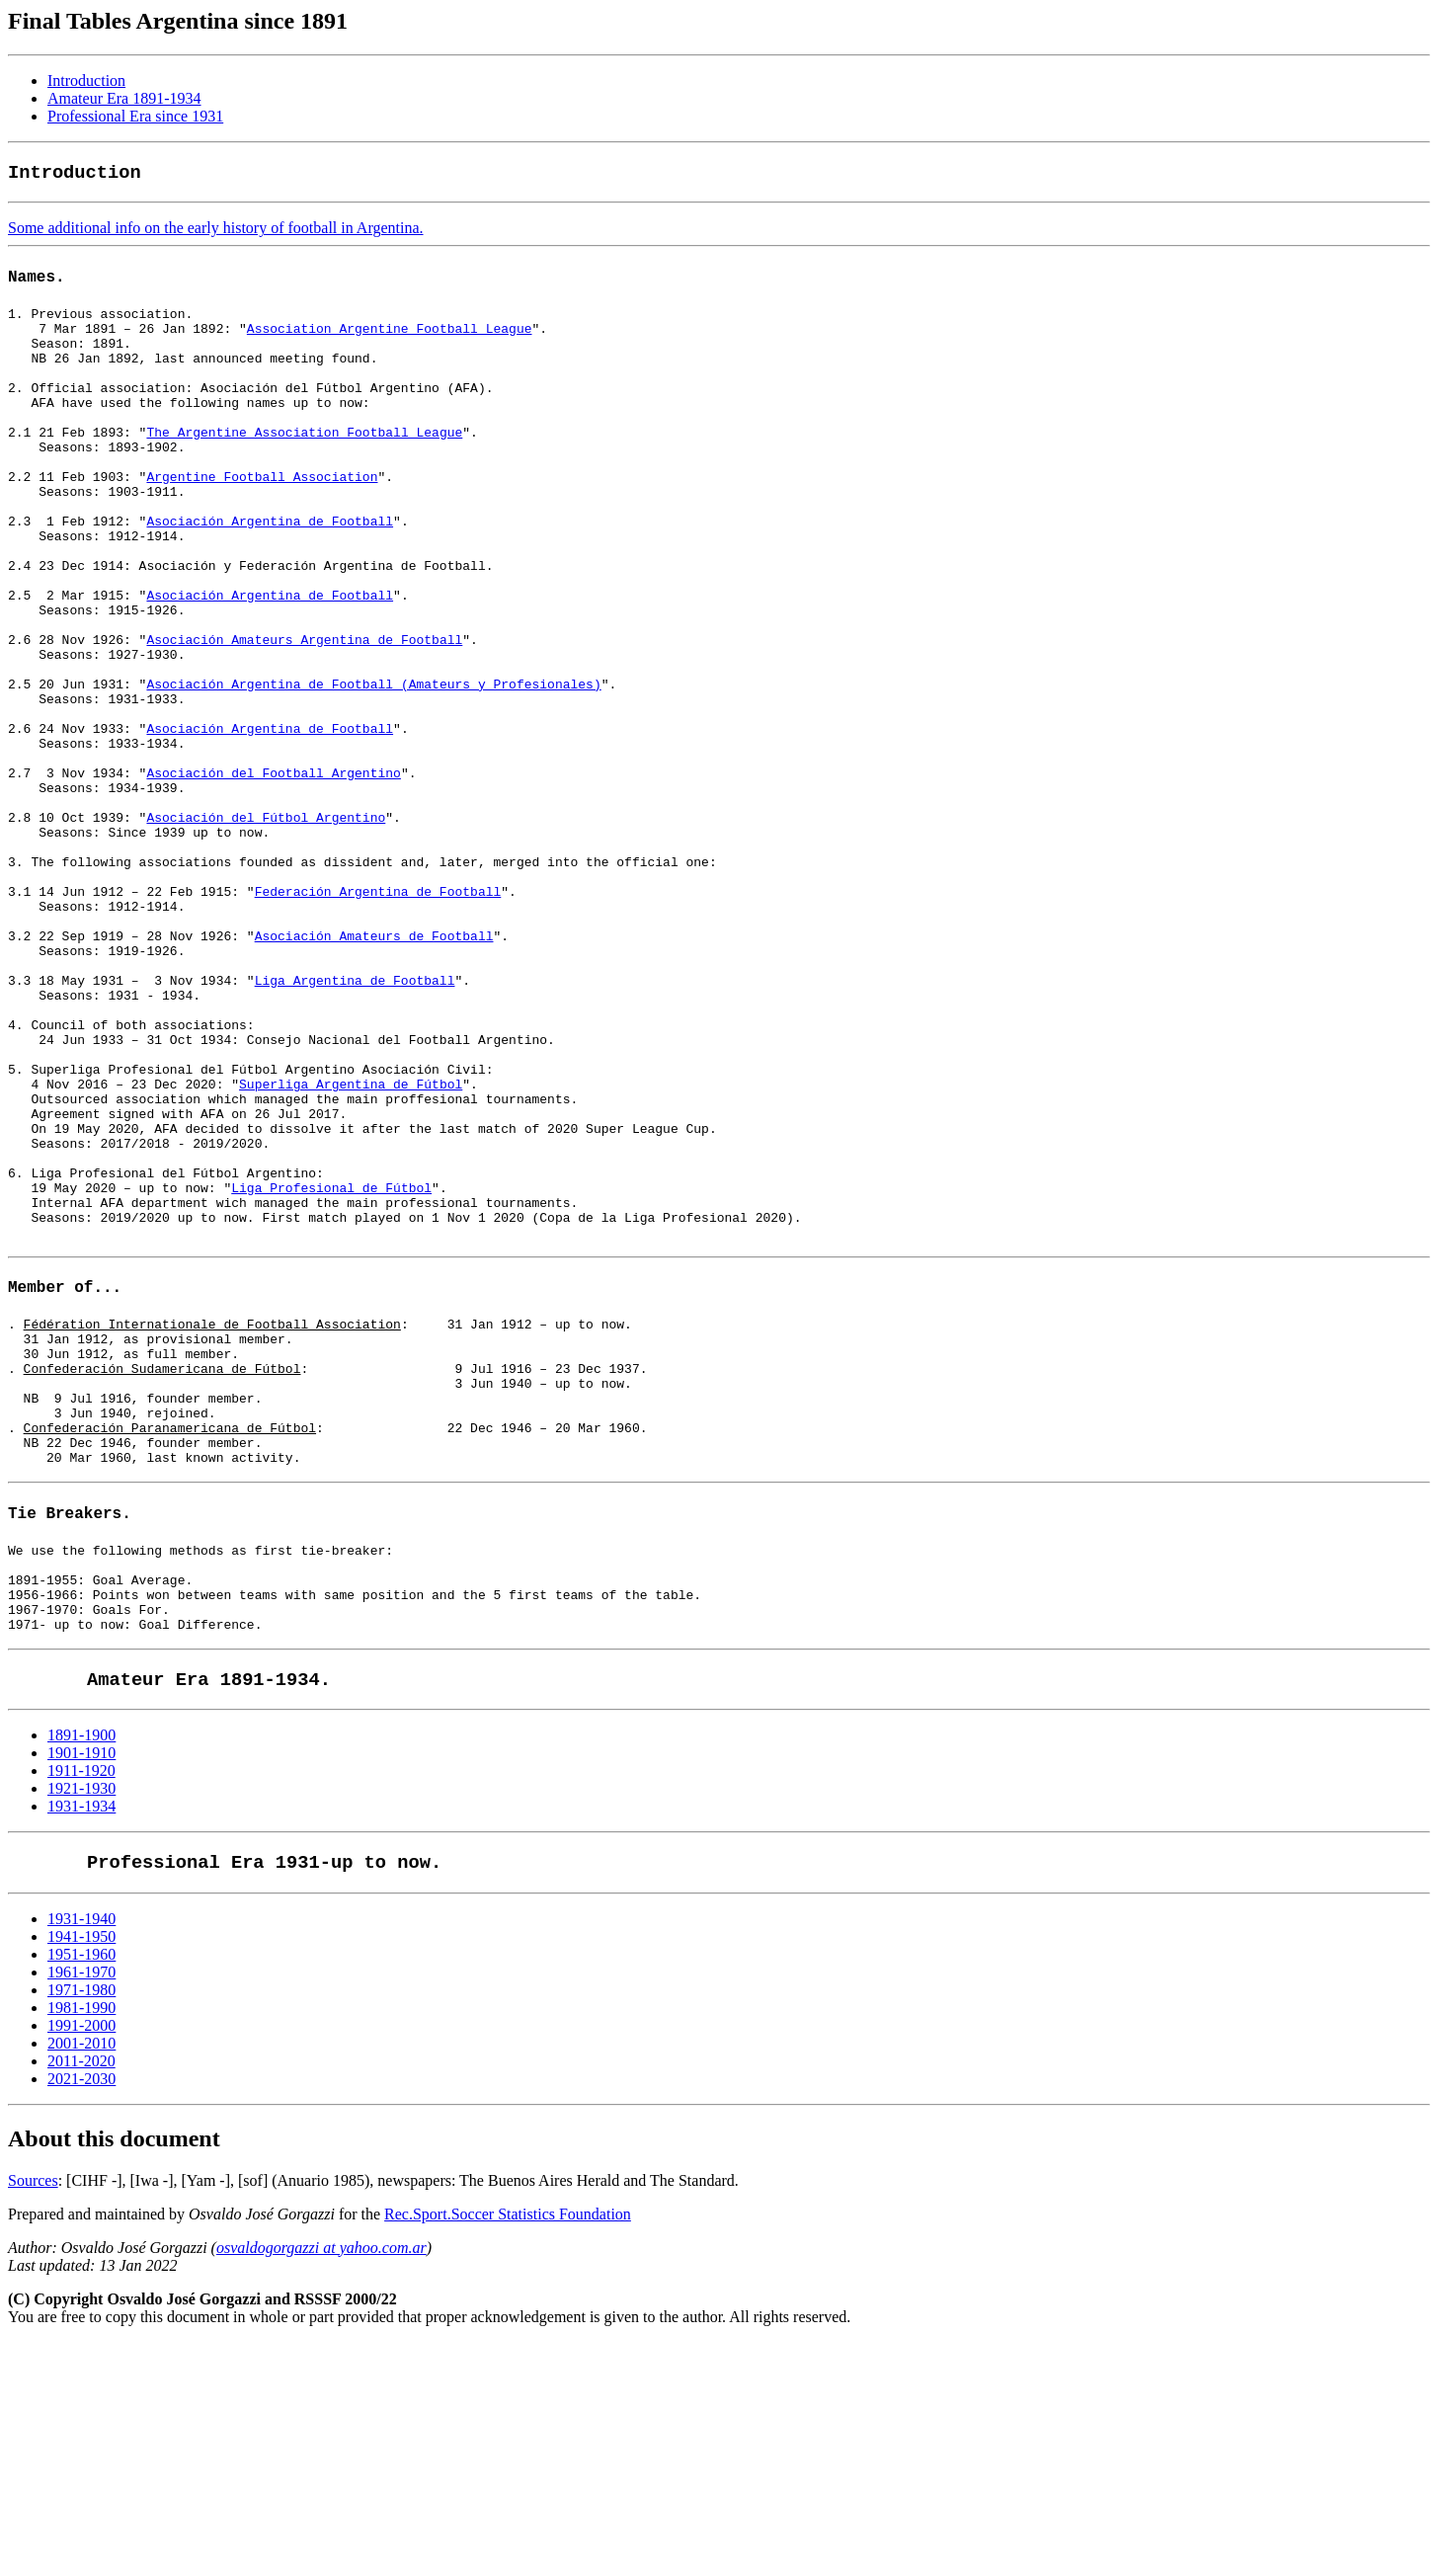  Describe the element at coordinates (81, 2312) in the screenshot. I see `2021-2030` at that location.